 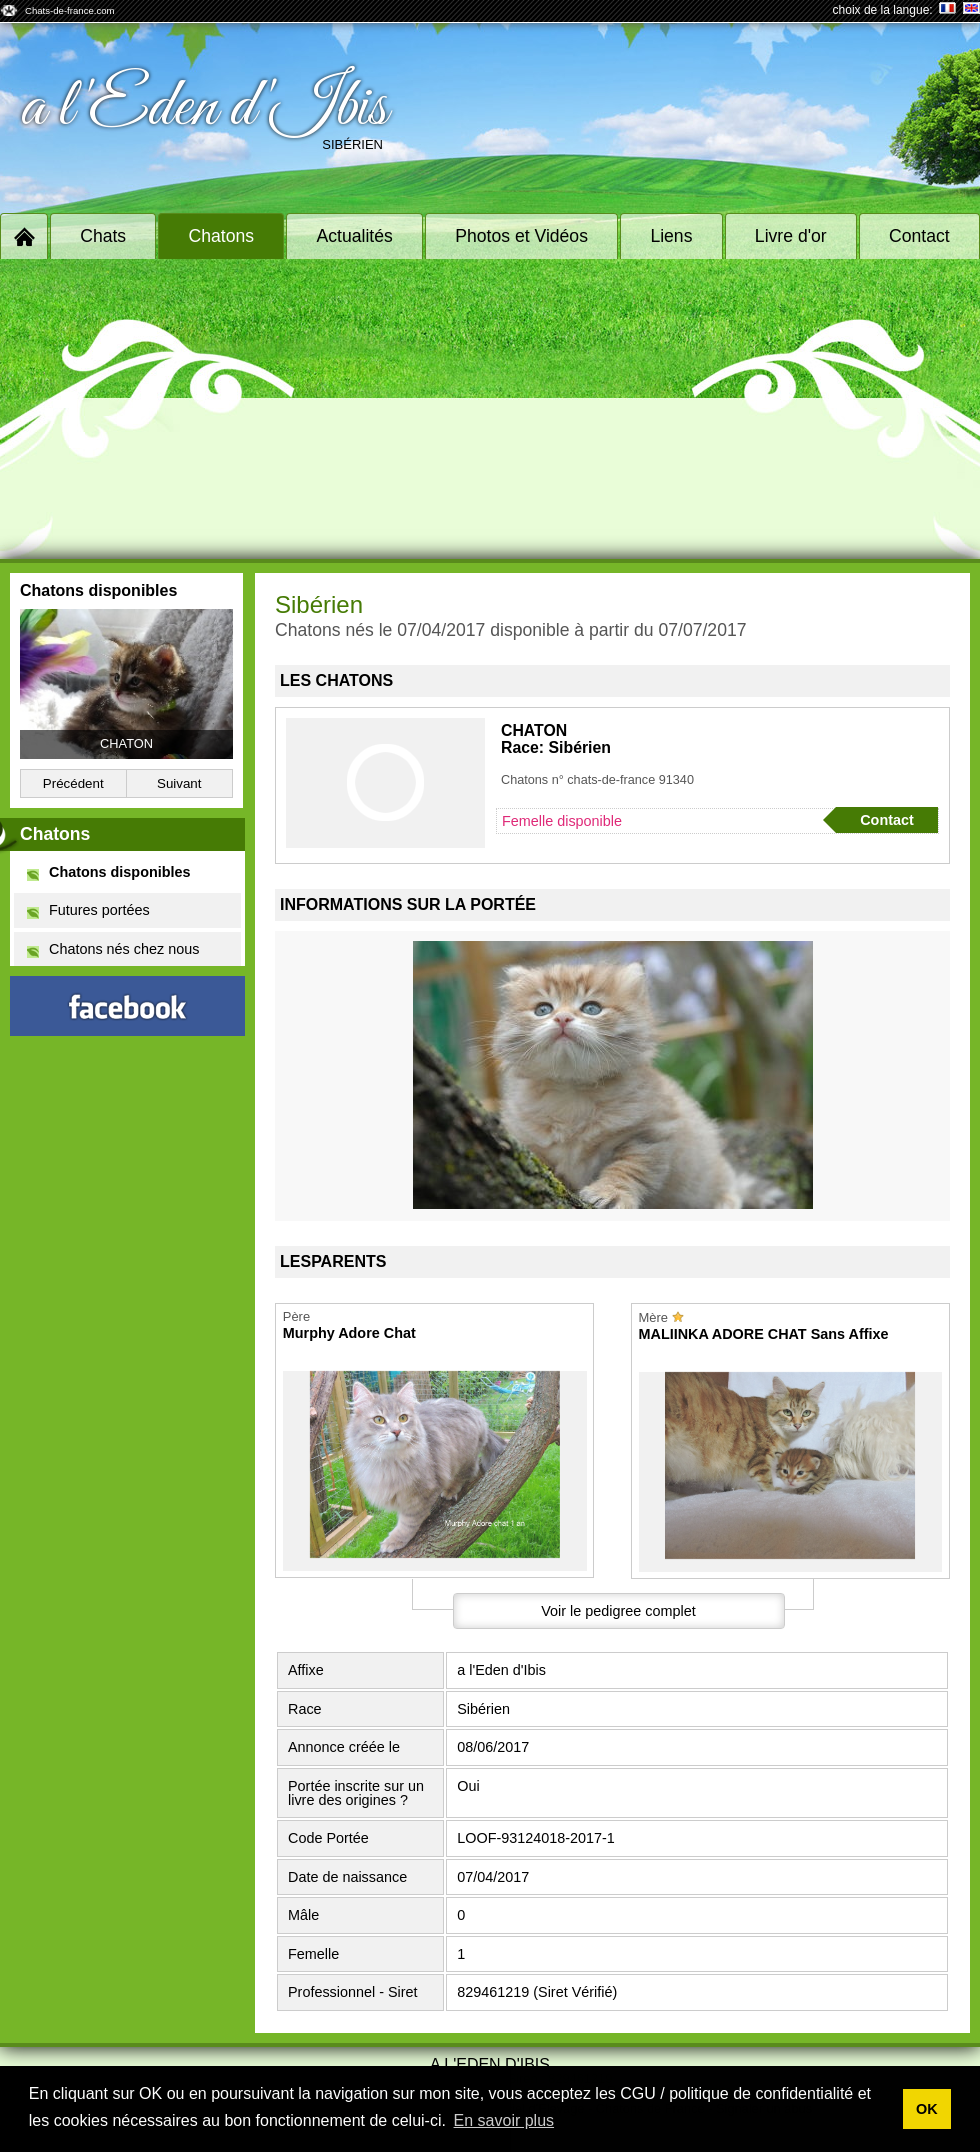 I want to click on Livre d'or, so click(x=791, y=236).